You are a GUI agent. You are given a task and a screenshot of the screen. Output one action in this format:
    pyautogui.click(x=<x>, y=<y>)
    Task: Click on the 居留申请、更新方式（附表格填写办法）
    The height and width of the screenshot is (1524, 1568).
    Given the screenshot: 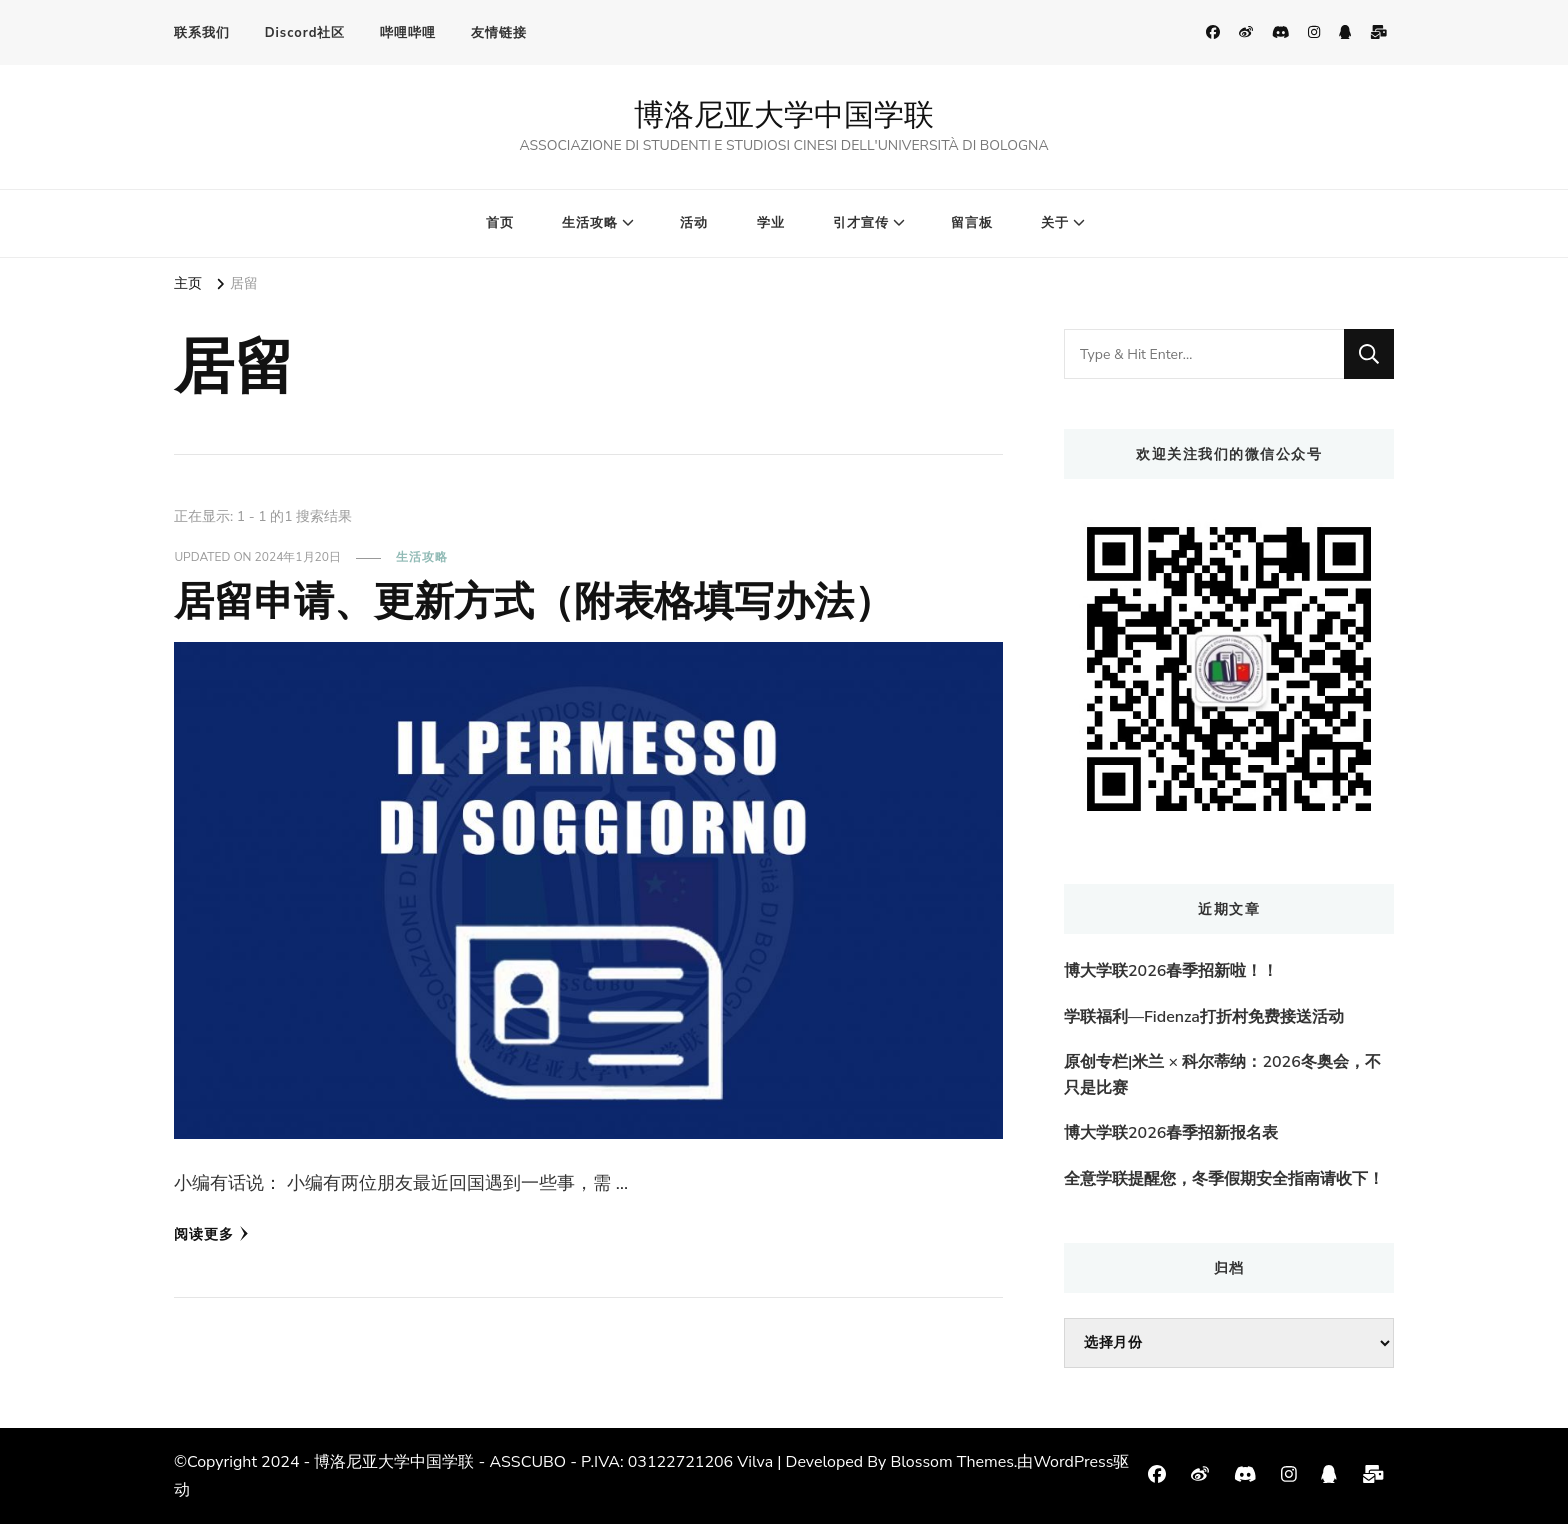 What is the action you would take?
    pyautogui.click(x=534, y=601)
    